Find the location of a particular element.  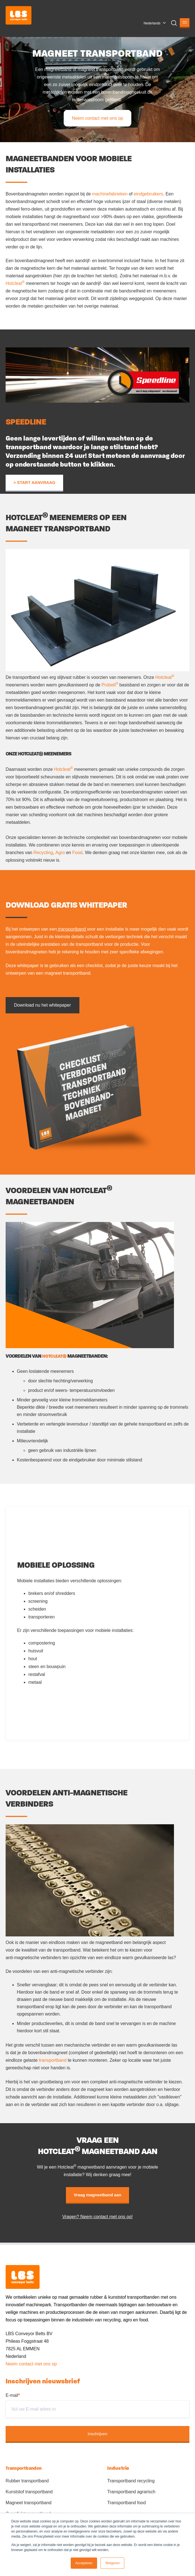

Neem contact met ons op is located at coordinates (97, 118).